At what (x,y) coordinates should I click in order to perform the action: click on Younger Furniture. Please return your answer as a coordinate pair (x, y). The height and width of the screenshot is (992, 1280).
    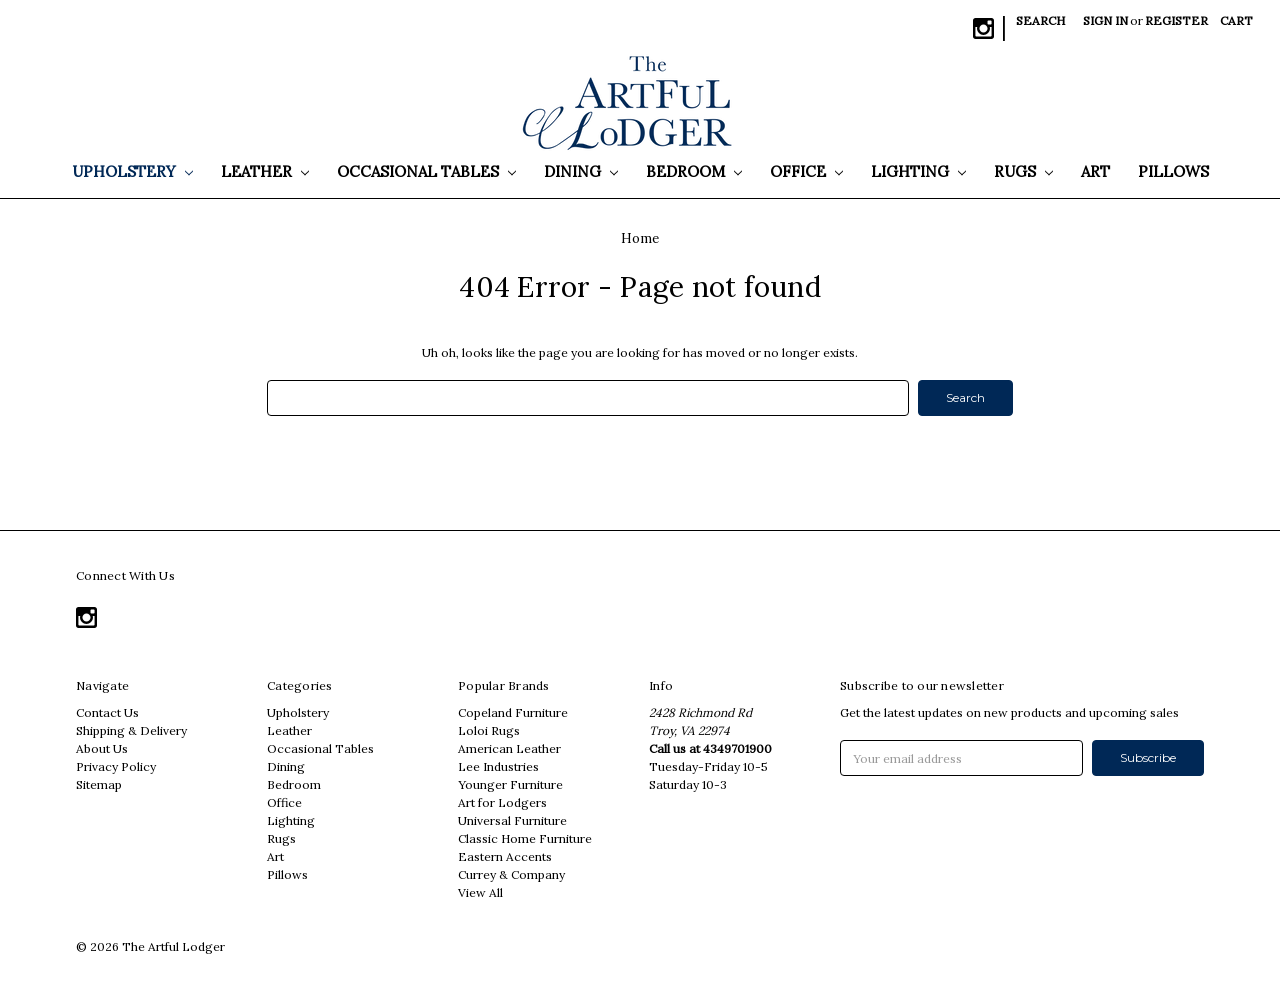
    Looking at the image, I should click on (510, 784).